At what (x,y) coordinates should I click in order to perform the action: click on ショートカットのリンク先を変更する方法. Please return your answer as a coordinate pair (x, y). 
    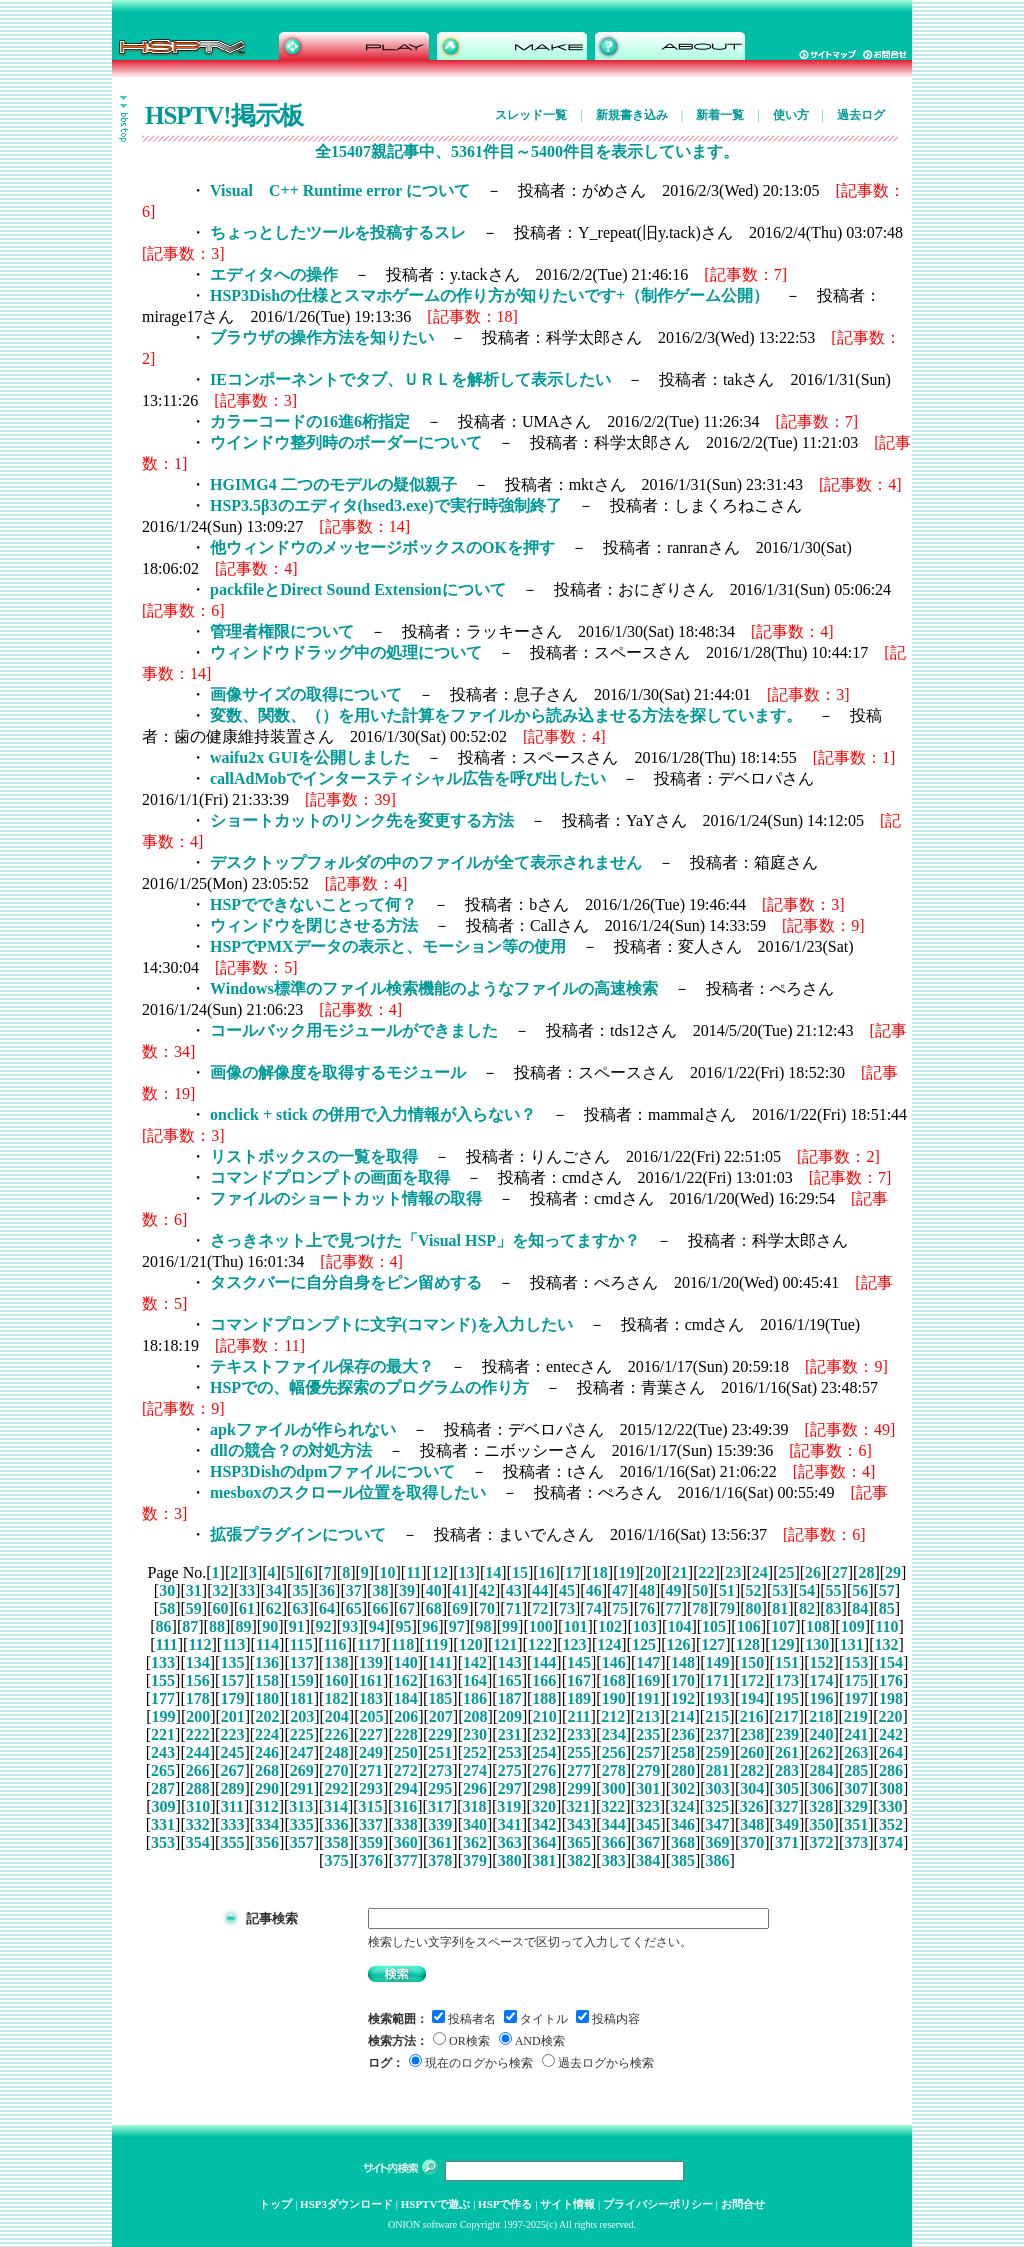
    Looking at the image, I should click on (362, 820).